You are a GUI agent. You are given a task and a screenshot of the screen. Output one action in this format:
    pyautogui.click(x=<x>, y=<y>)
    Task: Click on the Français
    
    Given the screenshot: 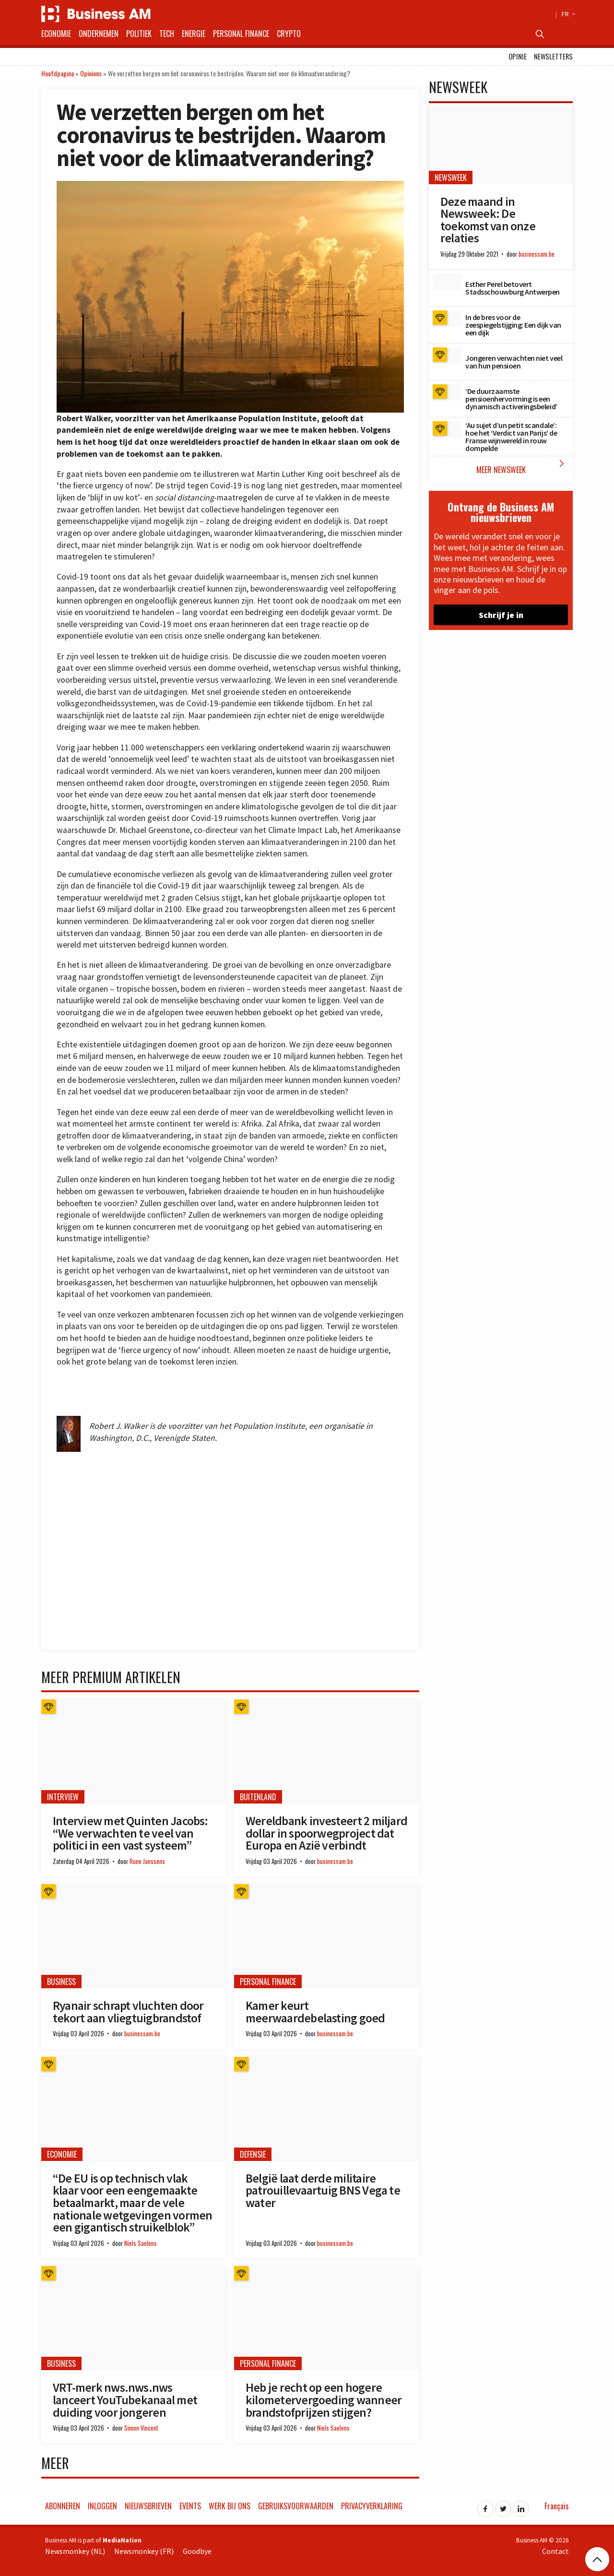 What is the action you would take?
    pyautogui.click(x=556, y=2506)
    